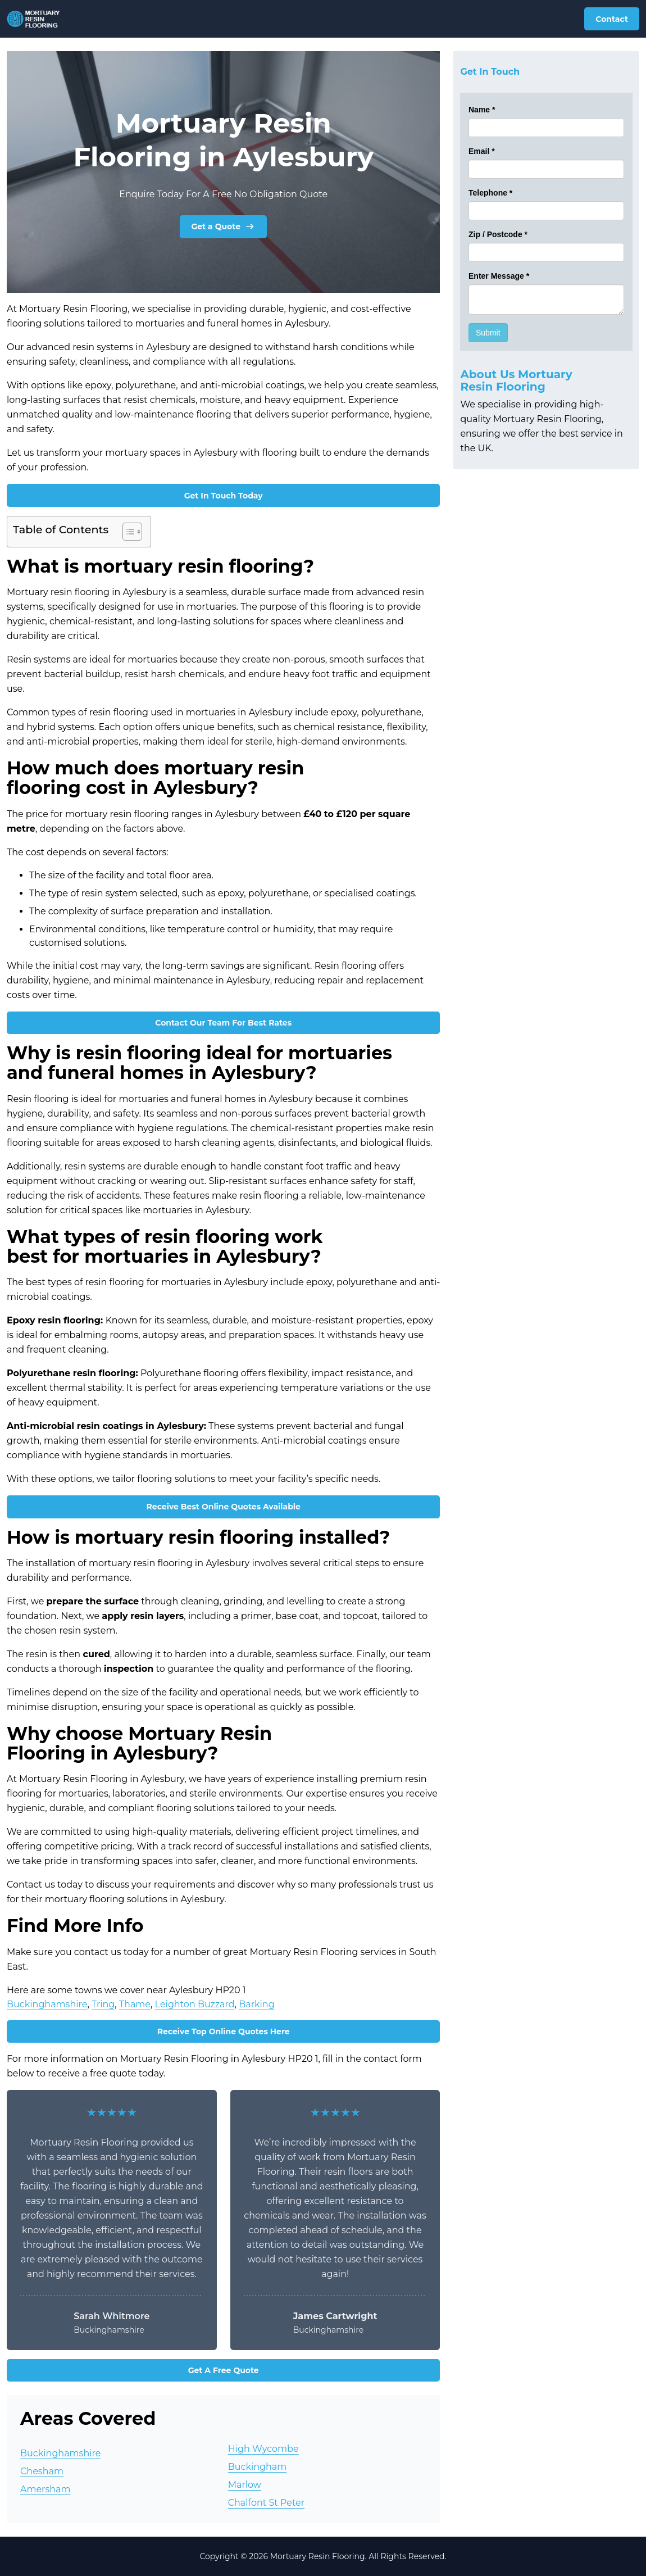 This screenshot has height=2576, width=646. Describe the element at coordinates (223, 496) in the screenshot. I see `Get In Touch Today` at that location.